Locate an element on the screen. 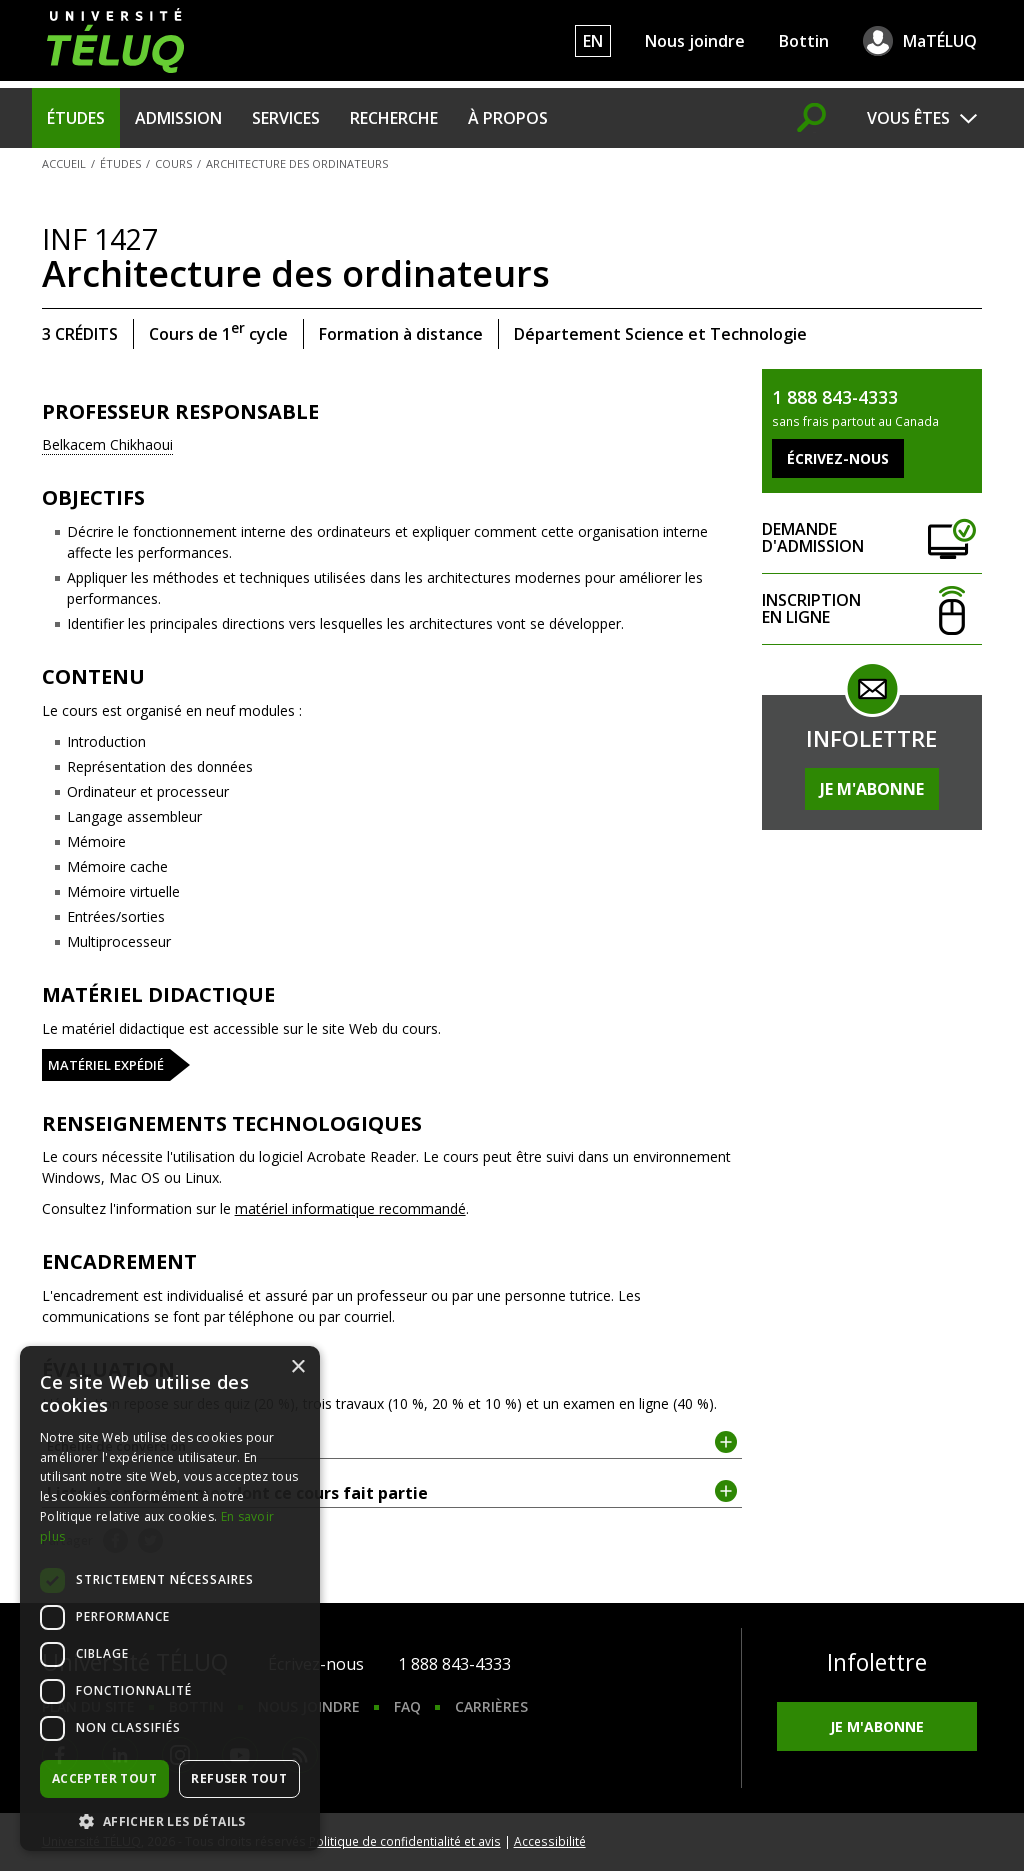  Admission is located at coordinates (178, 118).